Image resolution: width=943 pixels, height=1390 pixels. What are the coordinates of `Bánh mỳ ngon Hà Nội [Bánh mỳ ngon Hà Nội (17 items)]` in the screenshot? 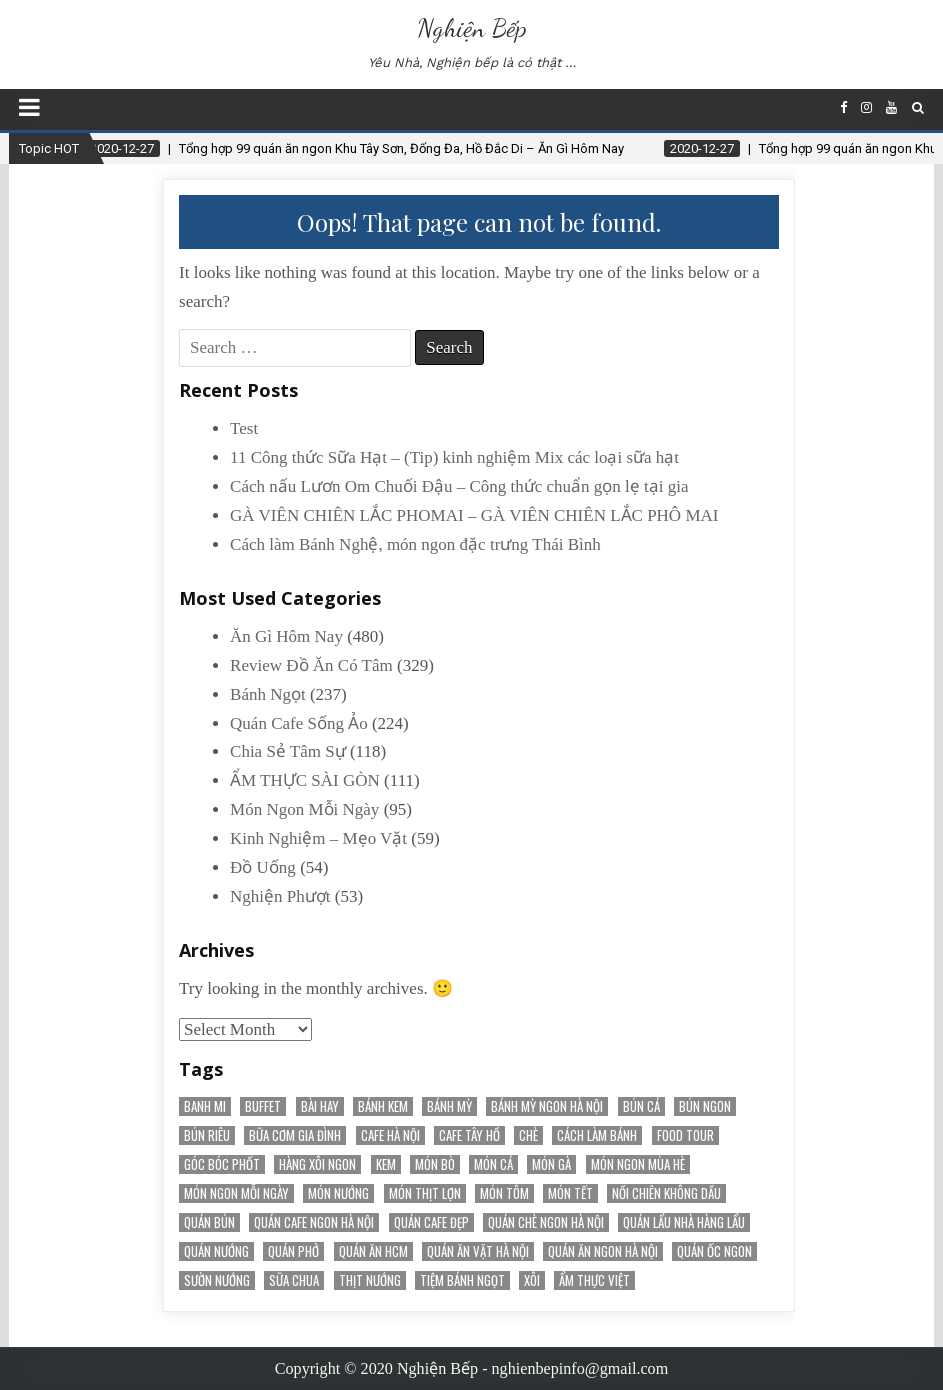 It's located at (547, 1106).